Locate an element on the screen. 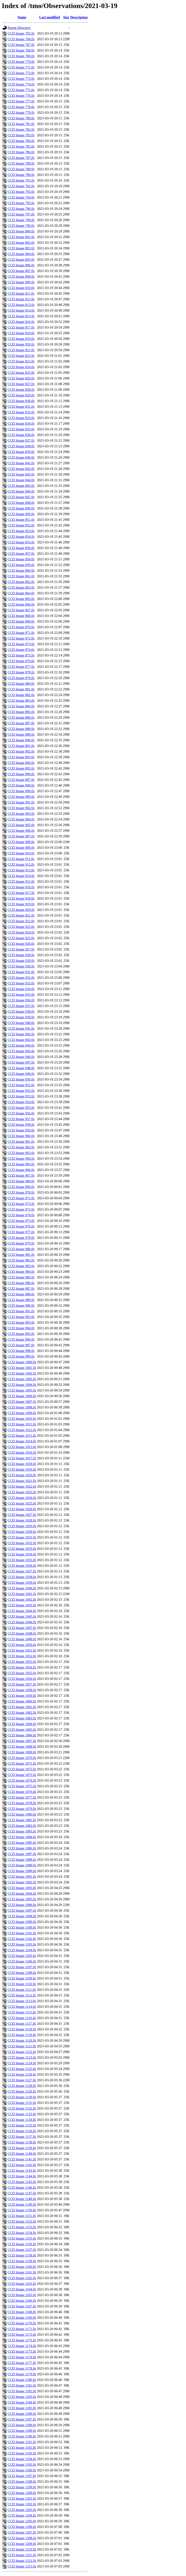 The width and height of the screenshot is (186, 2576). CCD Image 1186.fit is located at coordinates (22, 2414).